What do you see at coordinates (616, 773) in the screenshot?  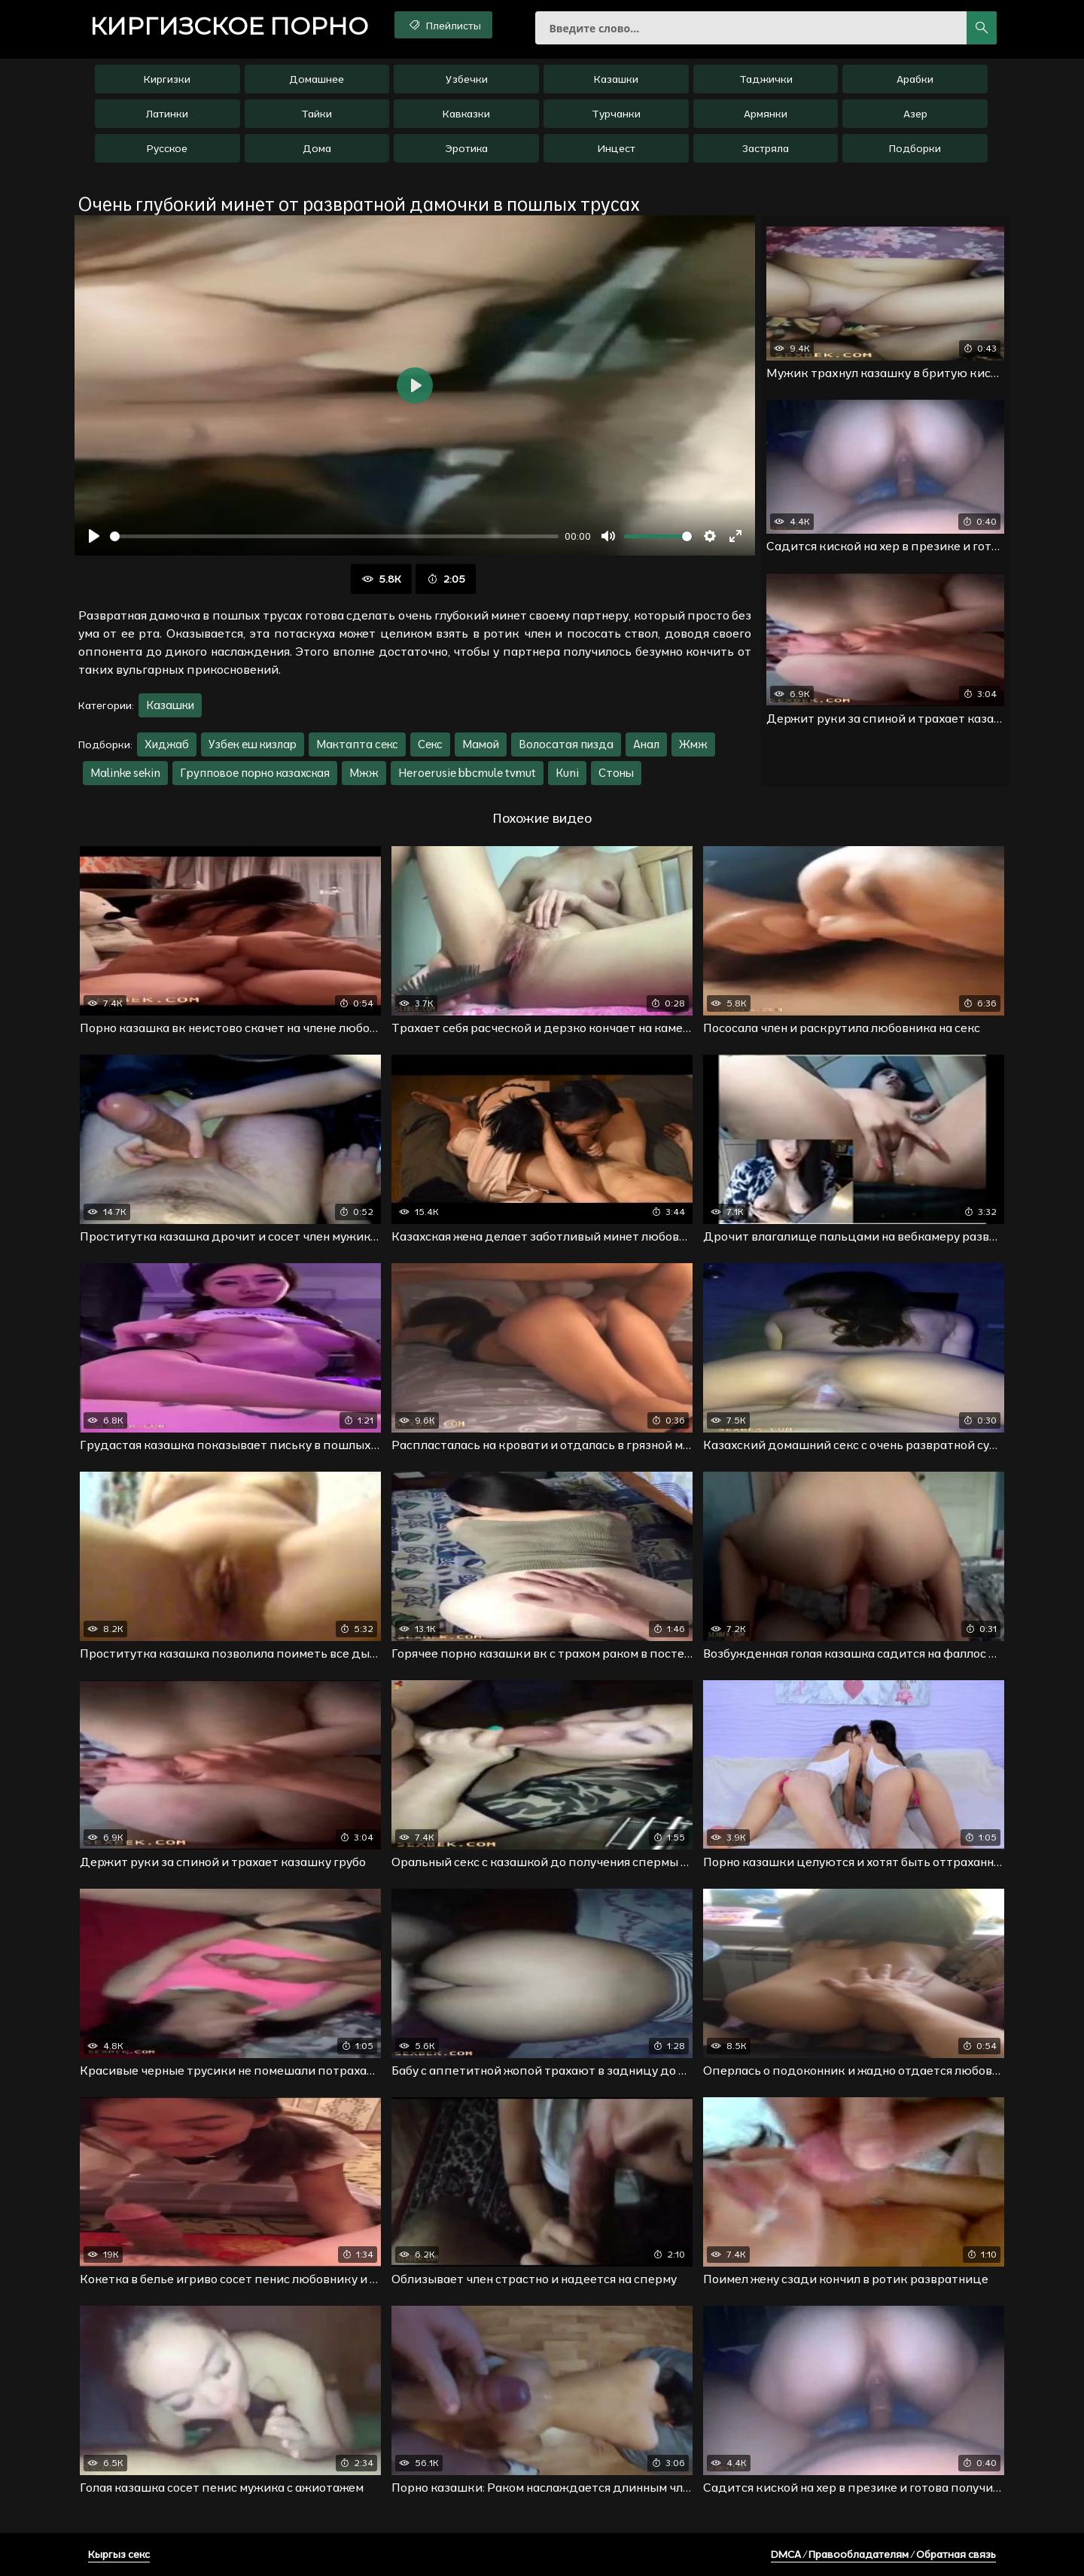 I see `Стоны` at bounding box center [616, 773].